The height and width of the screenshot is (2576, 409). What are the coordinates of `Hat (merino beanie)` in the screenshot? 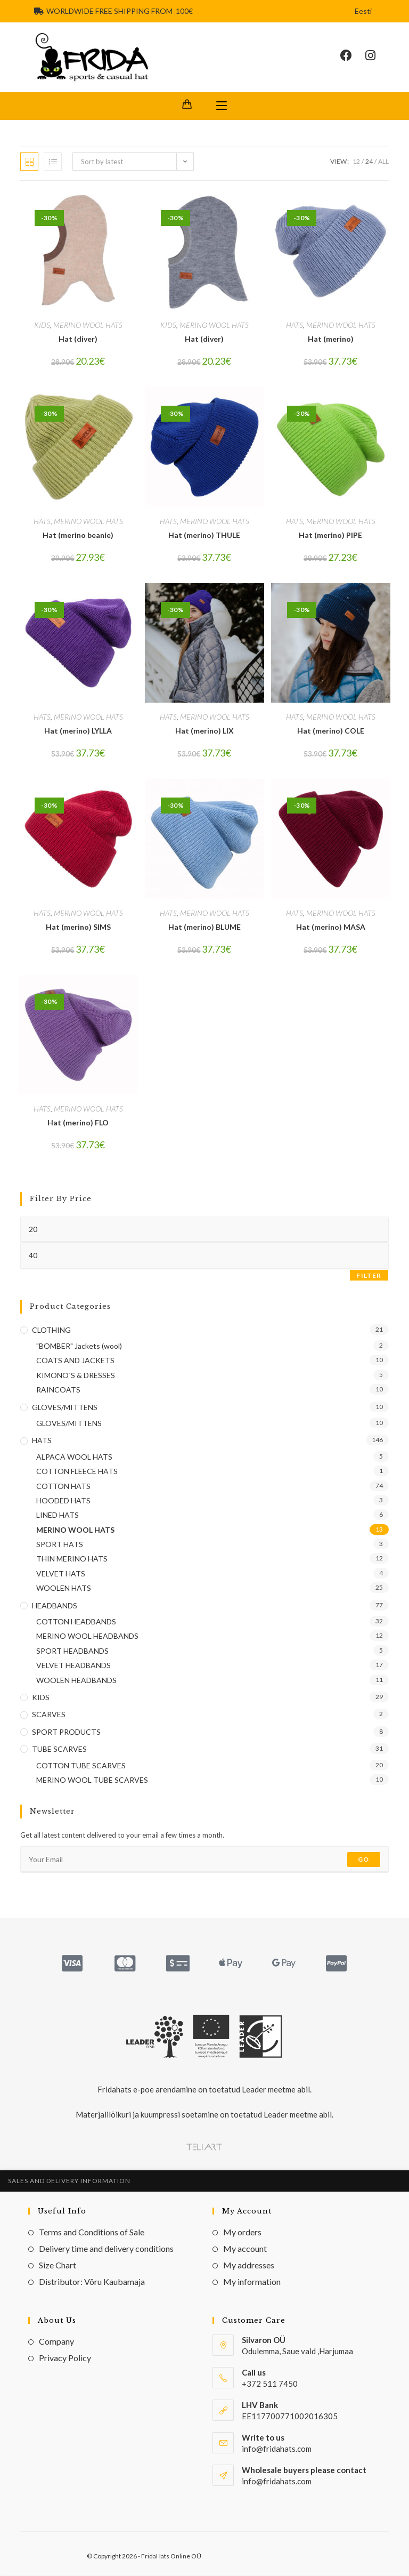 It's located at (78, 535).